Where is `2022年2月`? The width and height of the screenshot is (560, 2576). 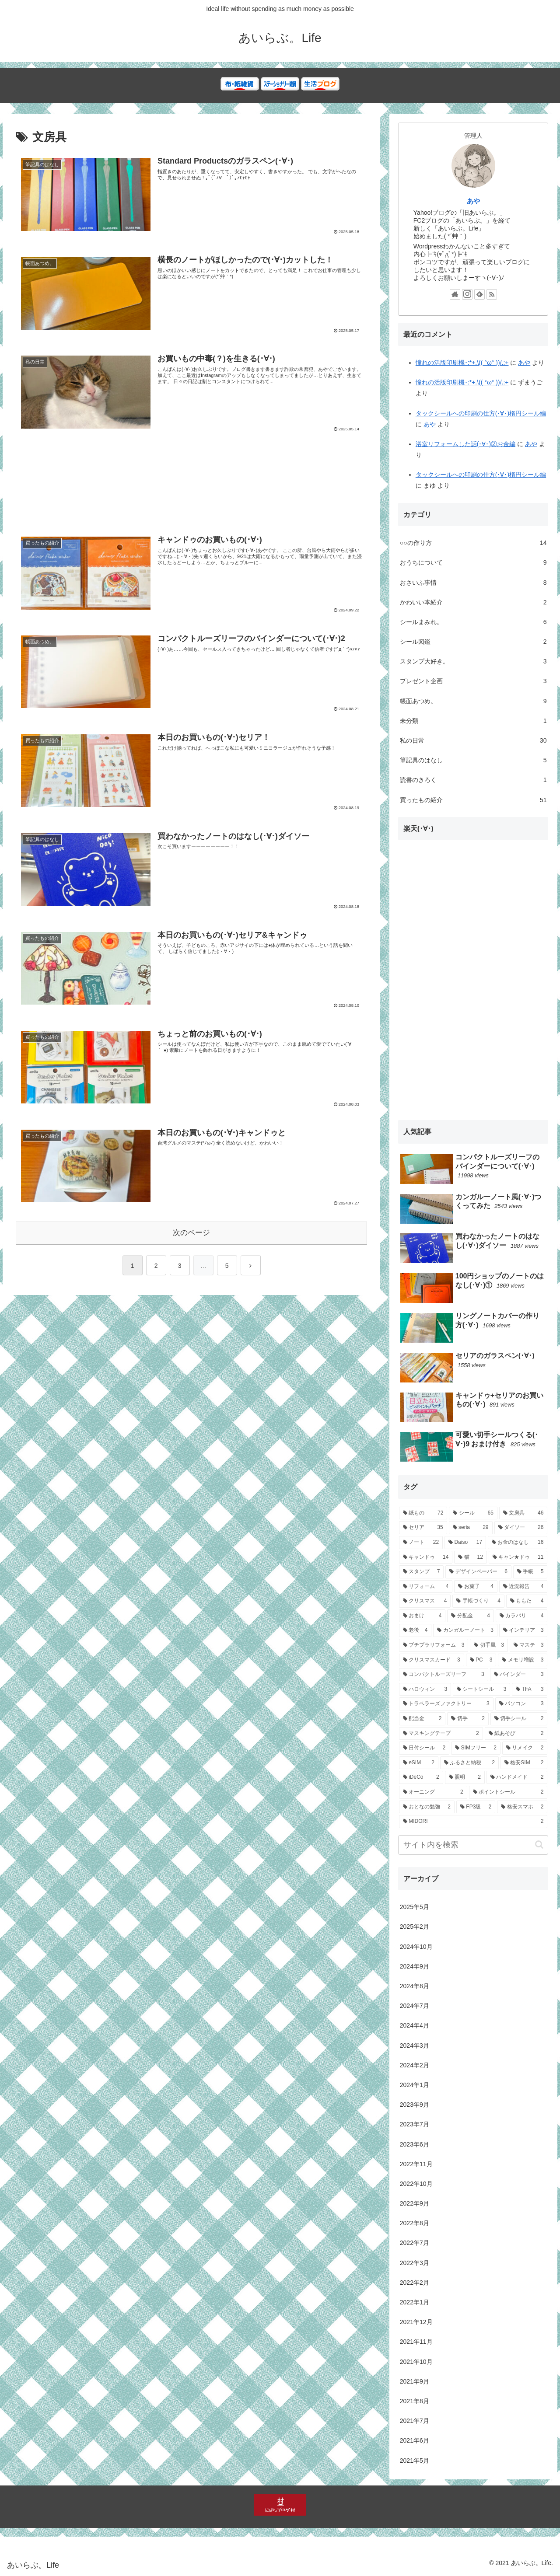 2022年2月 is located at coordinates (414, 2282).